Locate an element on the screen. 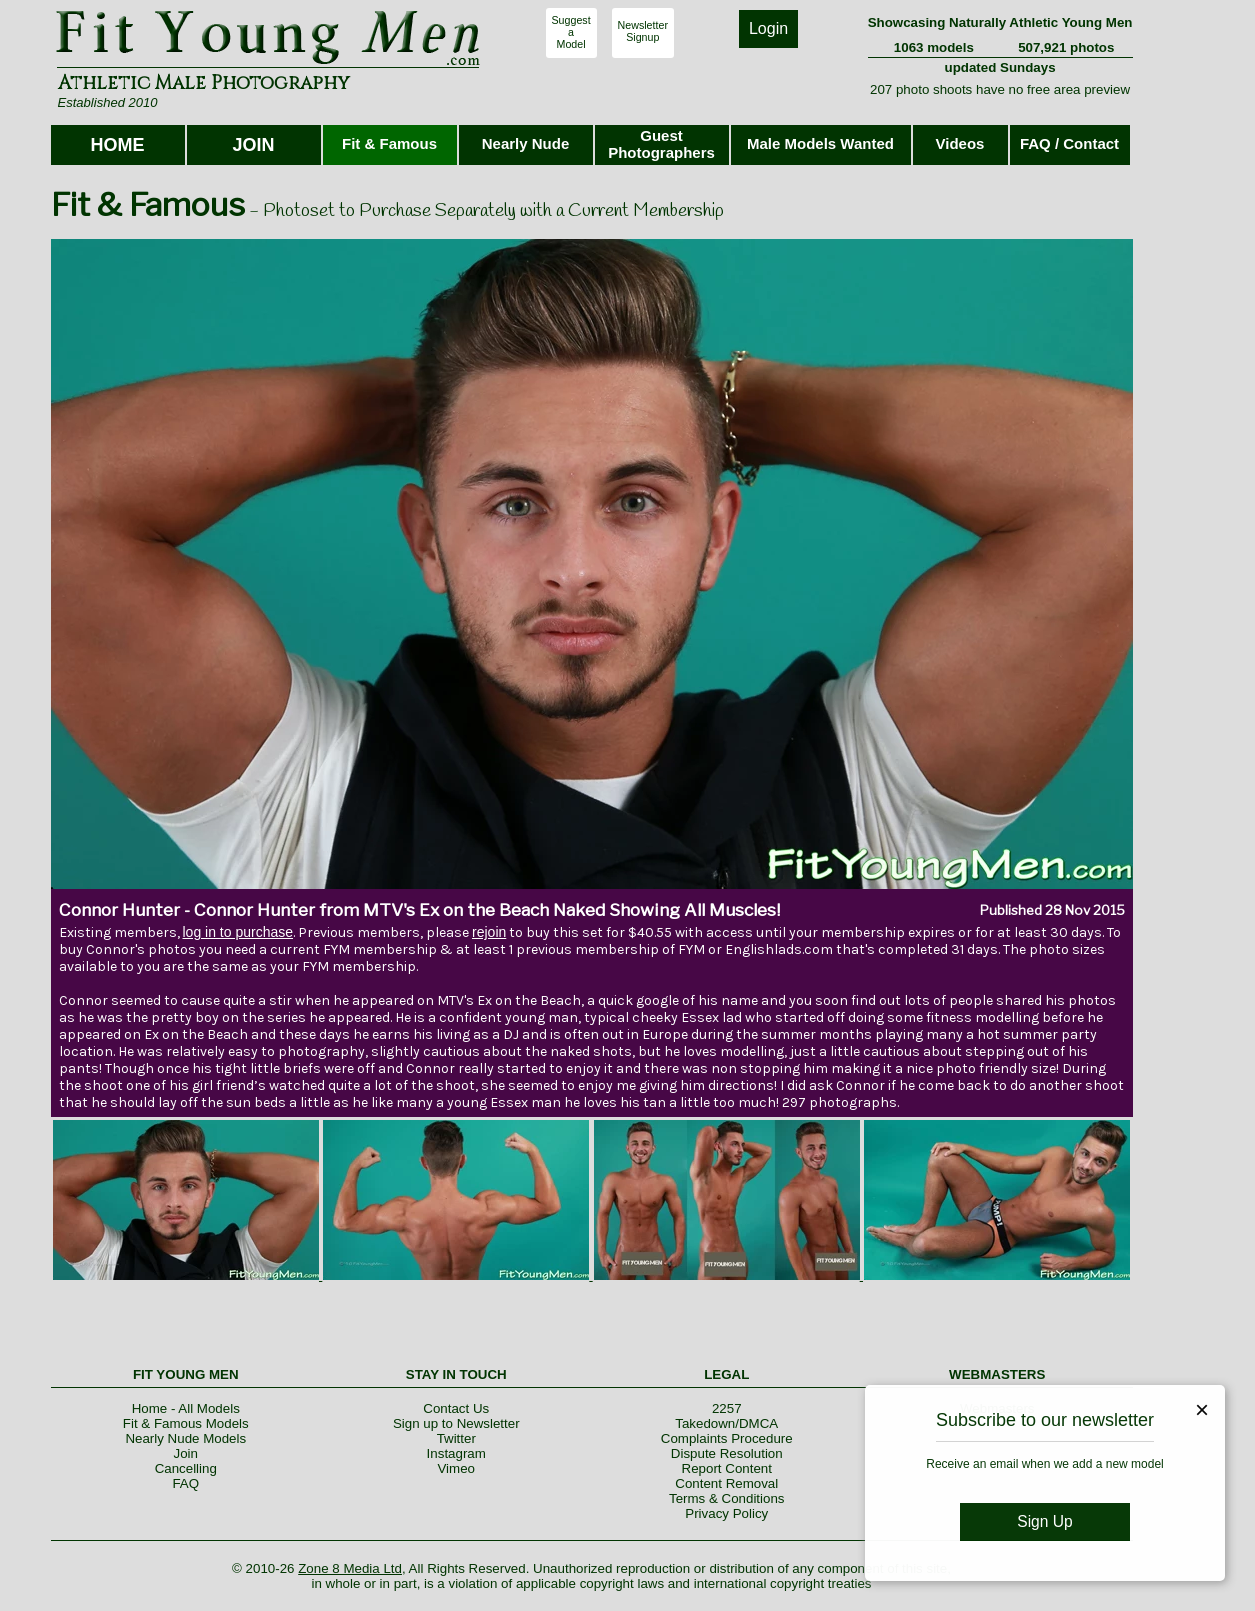  Cancelling is located at coordinates (186, 1468).